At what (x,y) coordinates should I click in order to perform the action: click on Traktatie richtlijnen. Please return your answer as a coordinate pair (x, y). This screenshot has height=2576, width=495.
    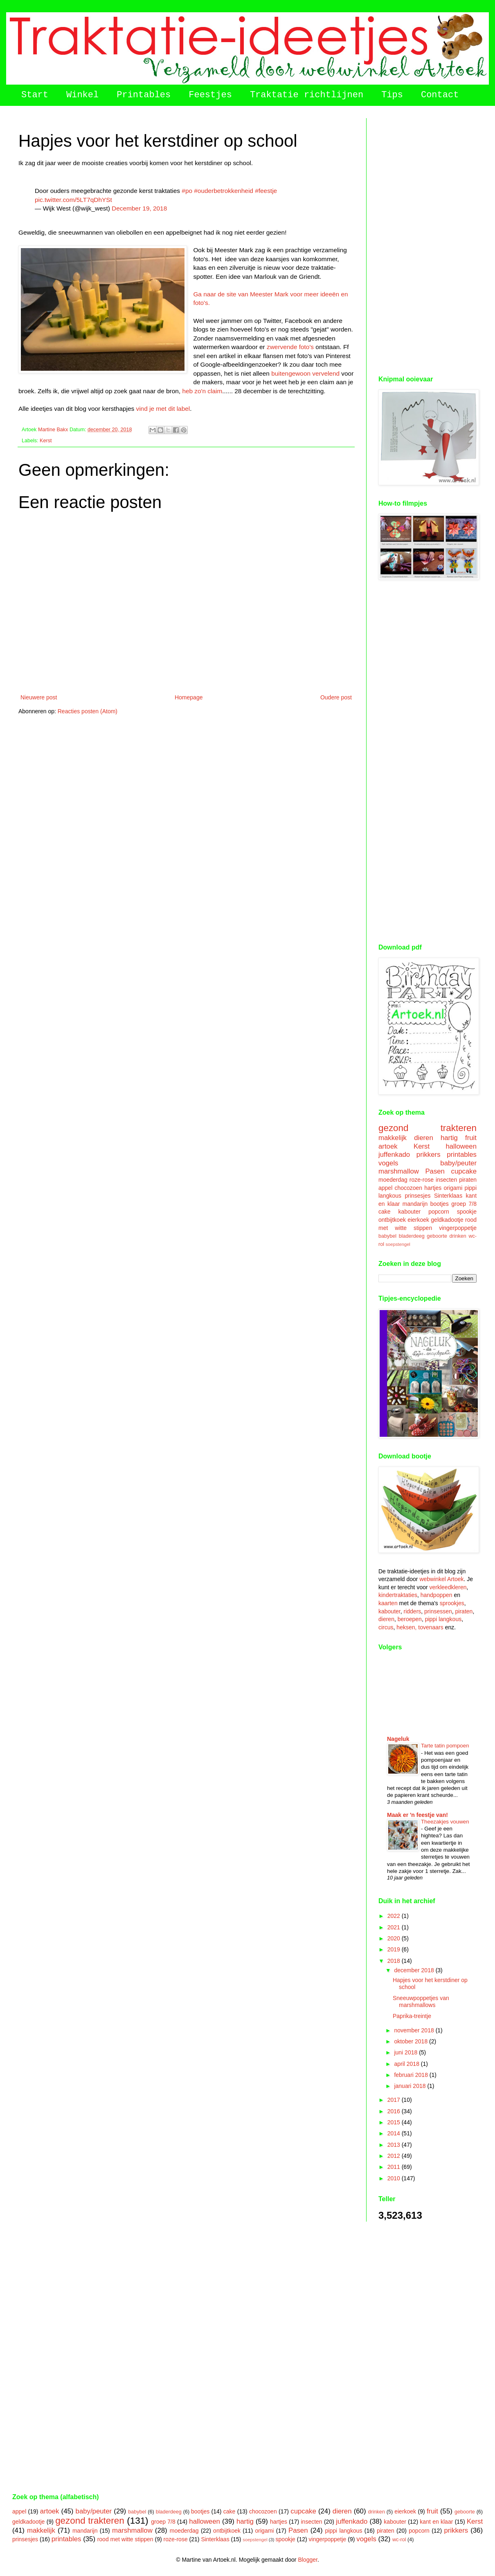
    Looking at the image, I should click on (306, 95).